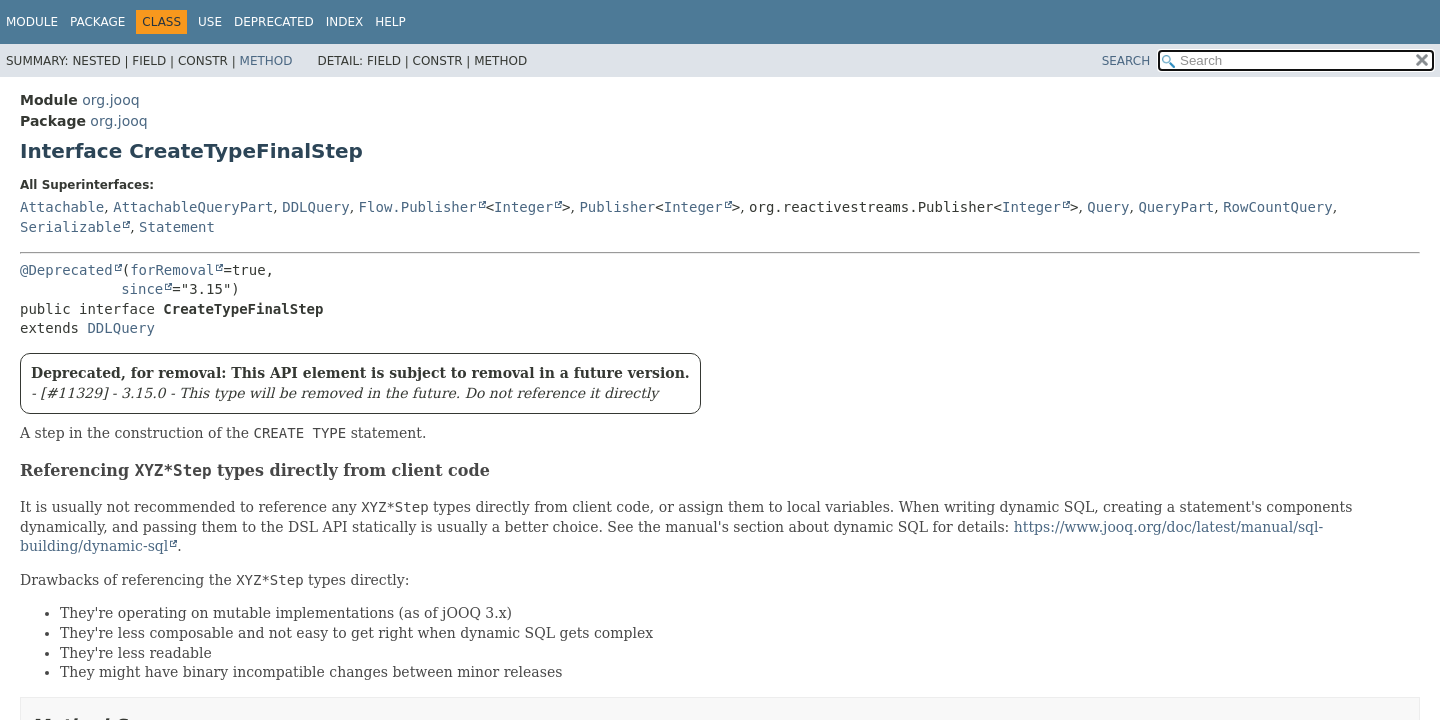  Describe the element at coordinates (1176, 207) in the screenshot. I see `QueryPart` at that location.